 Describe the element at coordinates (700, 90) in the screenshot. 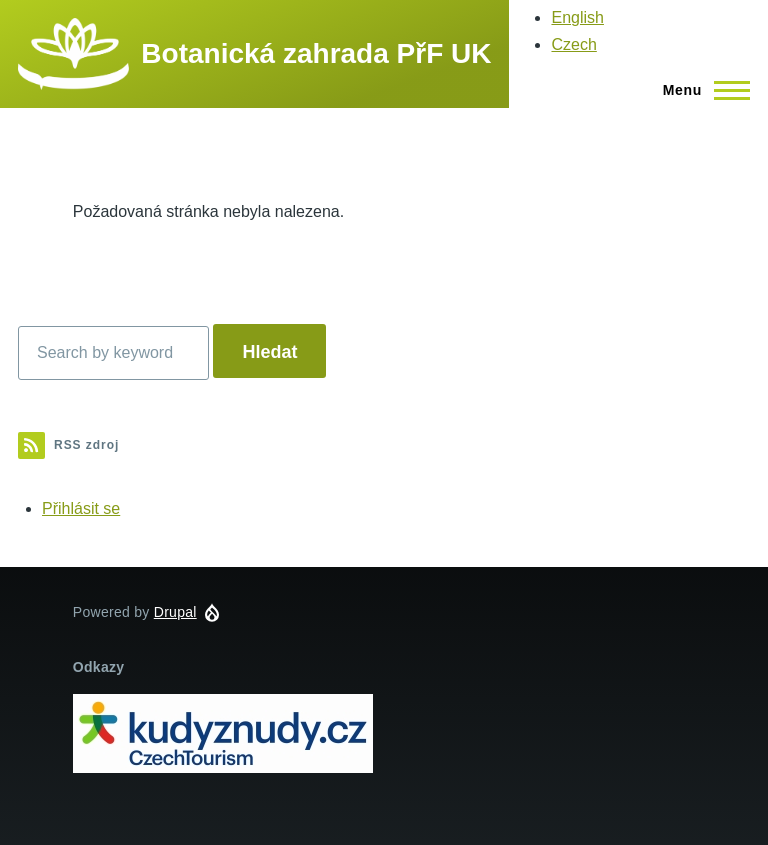

I see `[Main Menu]` at that location.